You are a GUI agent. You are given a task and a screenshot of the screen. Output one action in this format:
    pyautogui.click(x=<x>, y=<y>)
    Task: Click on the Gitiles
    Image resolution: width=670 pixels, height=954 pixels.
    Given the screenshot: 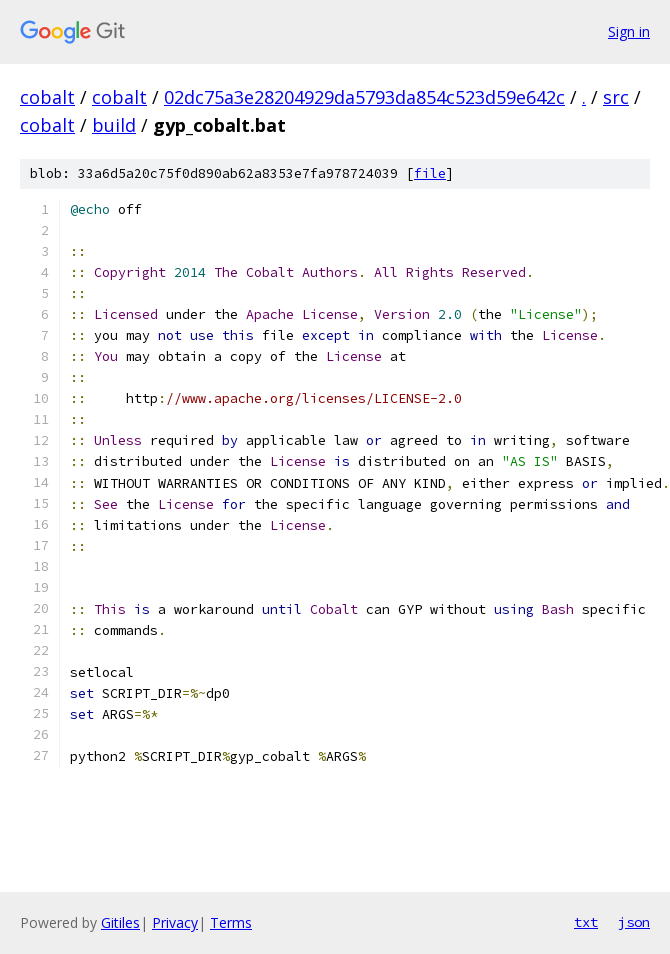 What is the action you would take?
    pyautogui.click(x=120, y=922)
    